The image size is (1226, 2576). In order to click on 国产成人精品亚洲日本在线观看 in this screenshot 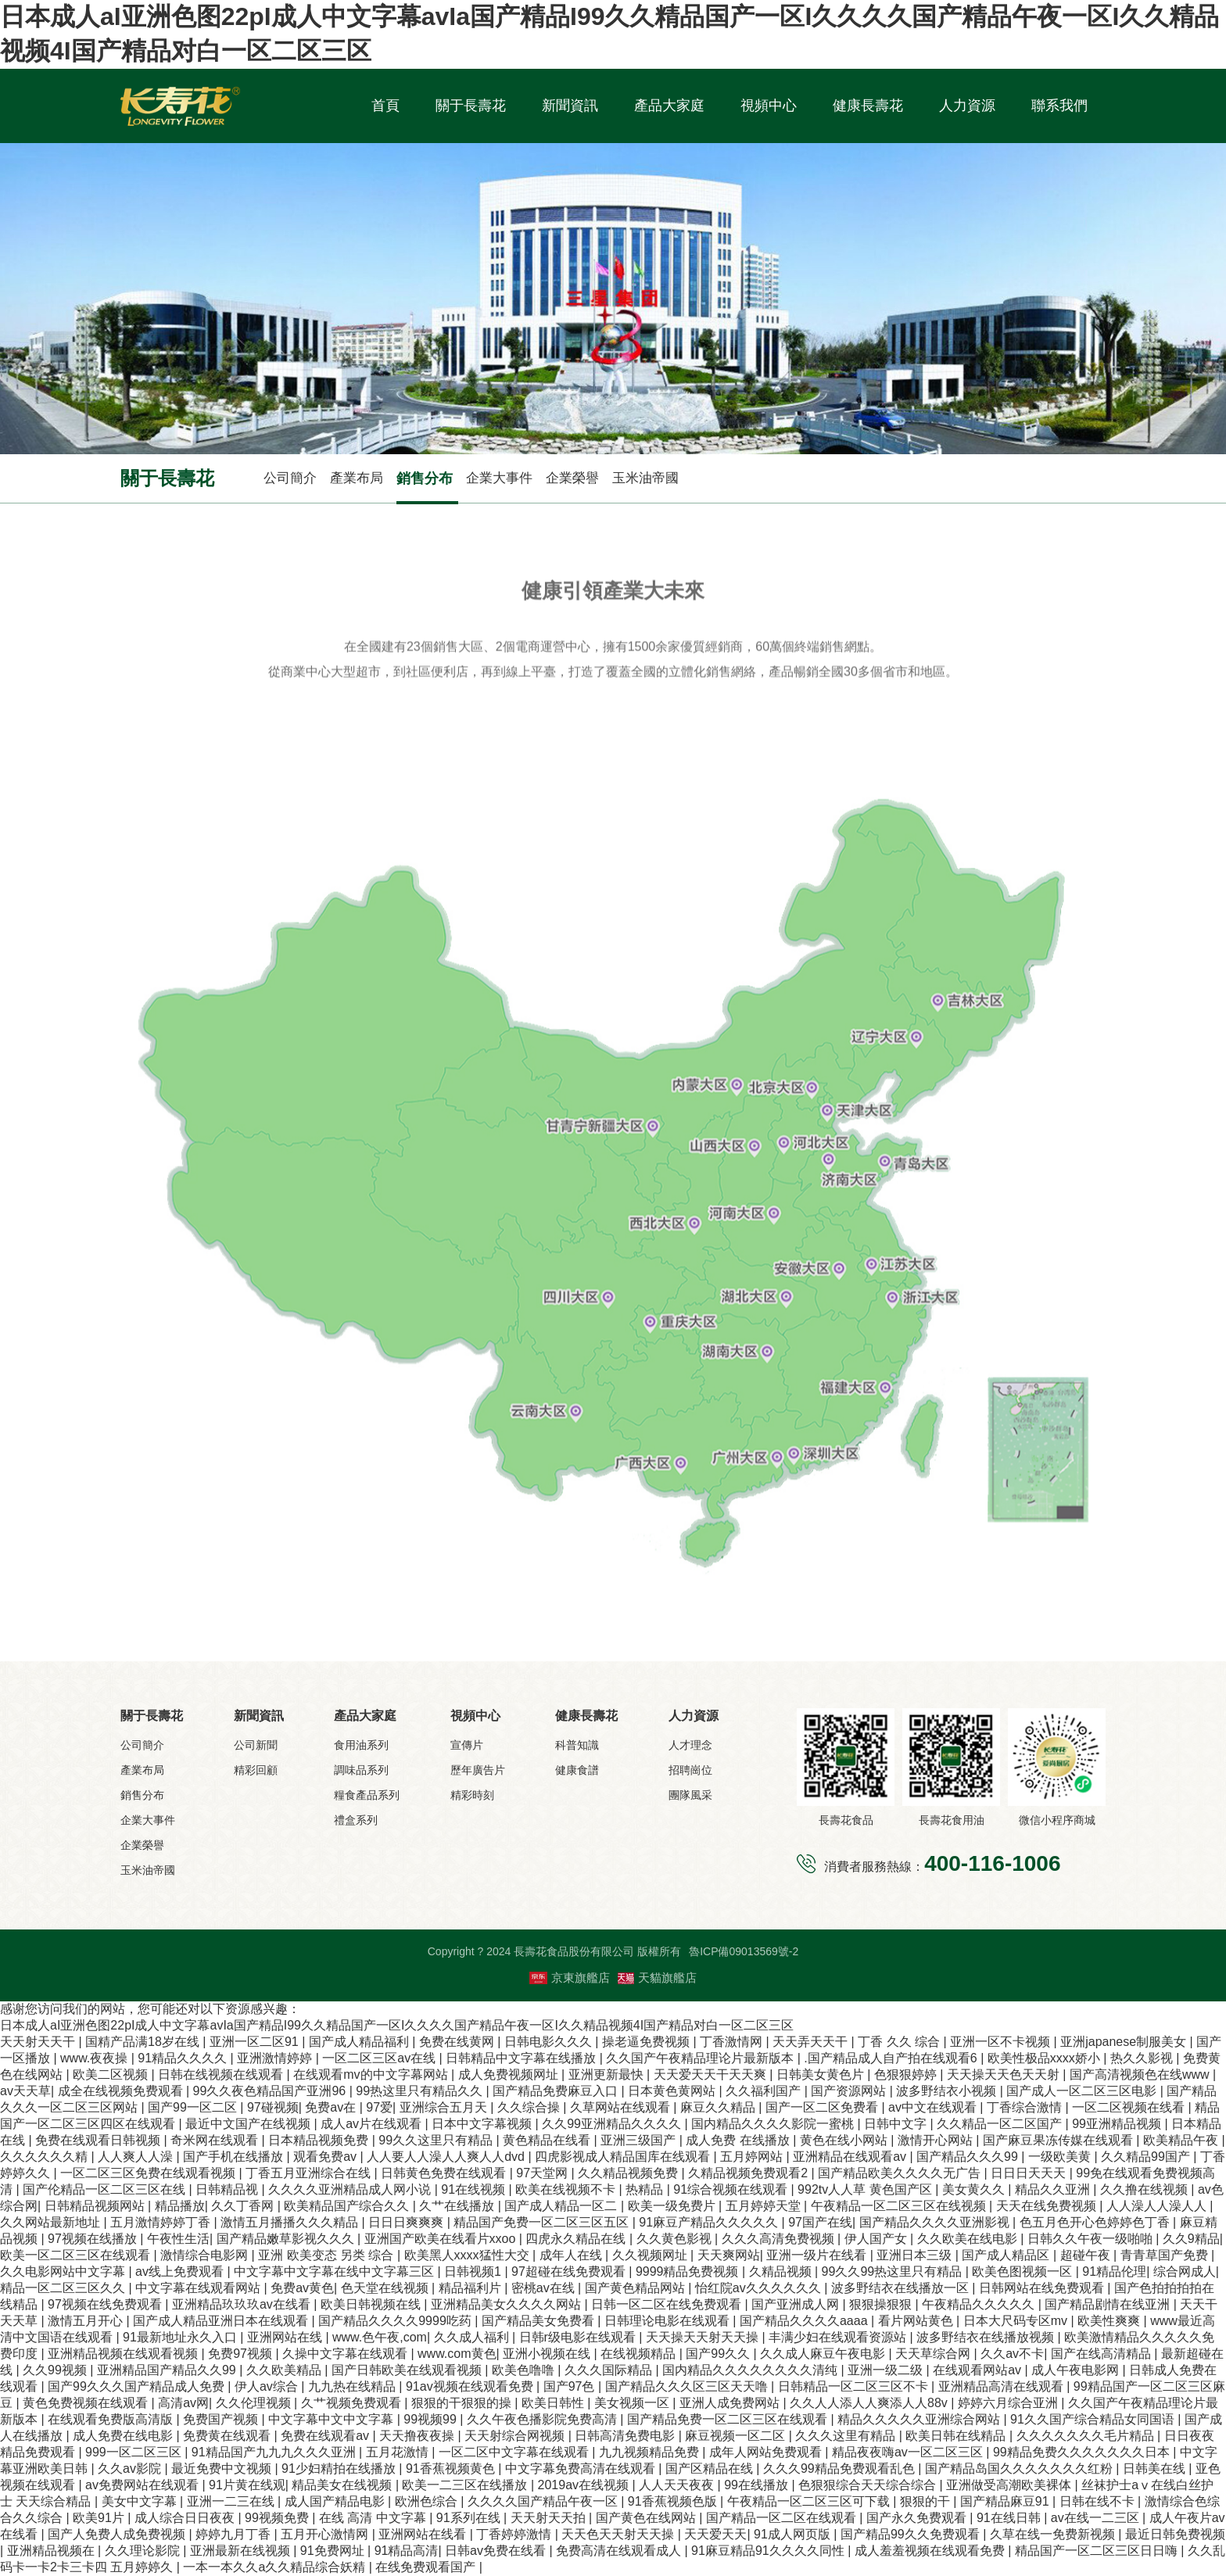, I will do `click(222, 2320)`.